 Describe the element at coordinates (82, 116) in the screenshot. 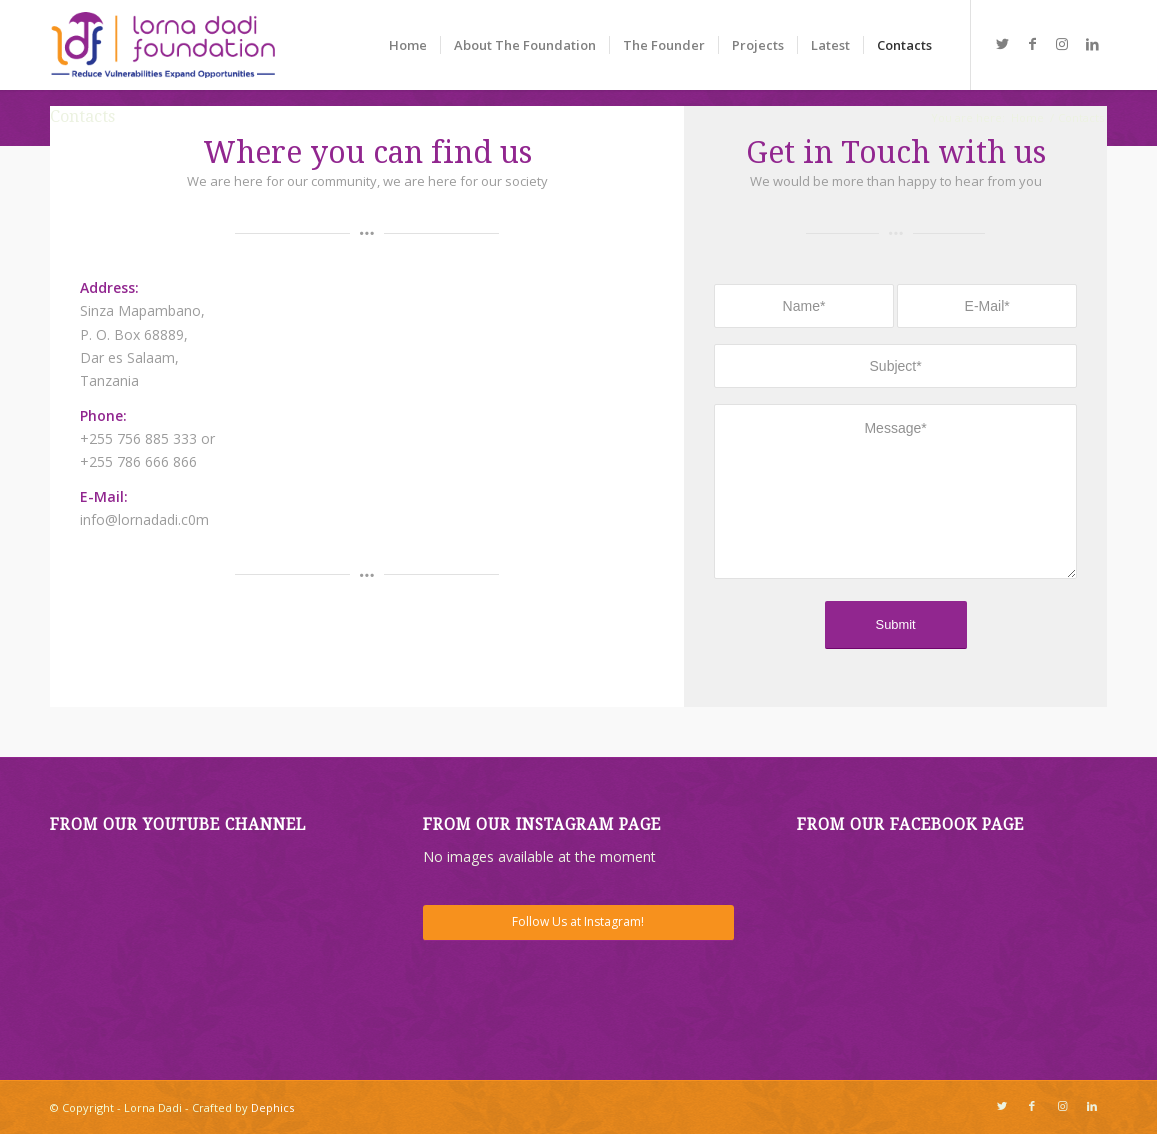

I see `Contacts` at that location.